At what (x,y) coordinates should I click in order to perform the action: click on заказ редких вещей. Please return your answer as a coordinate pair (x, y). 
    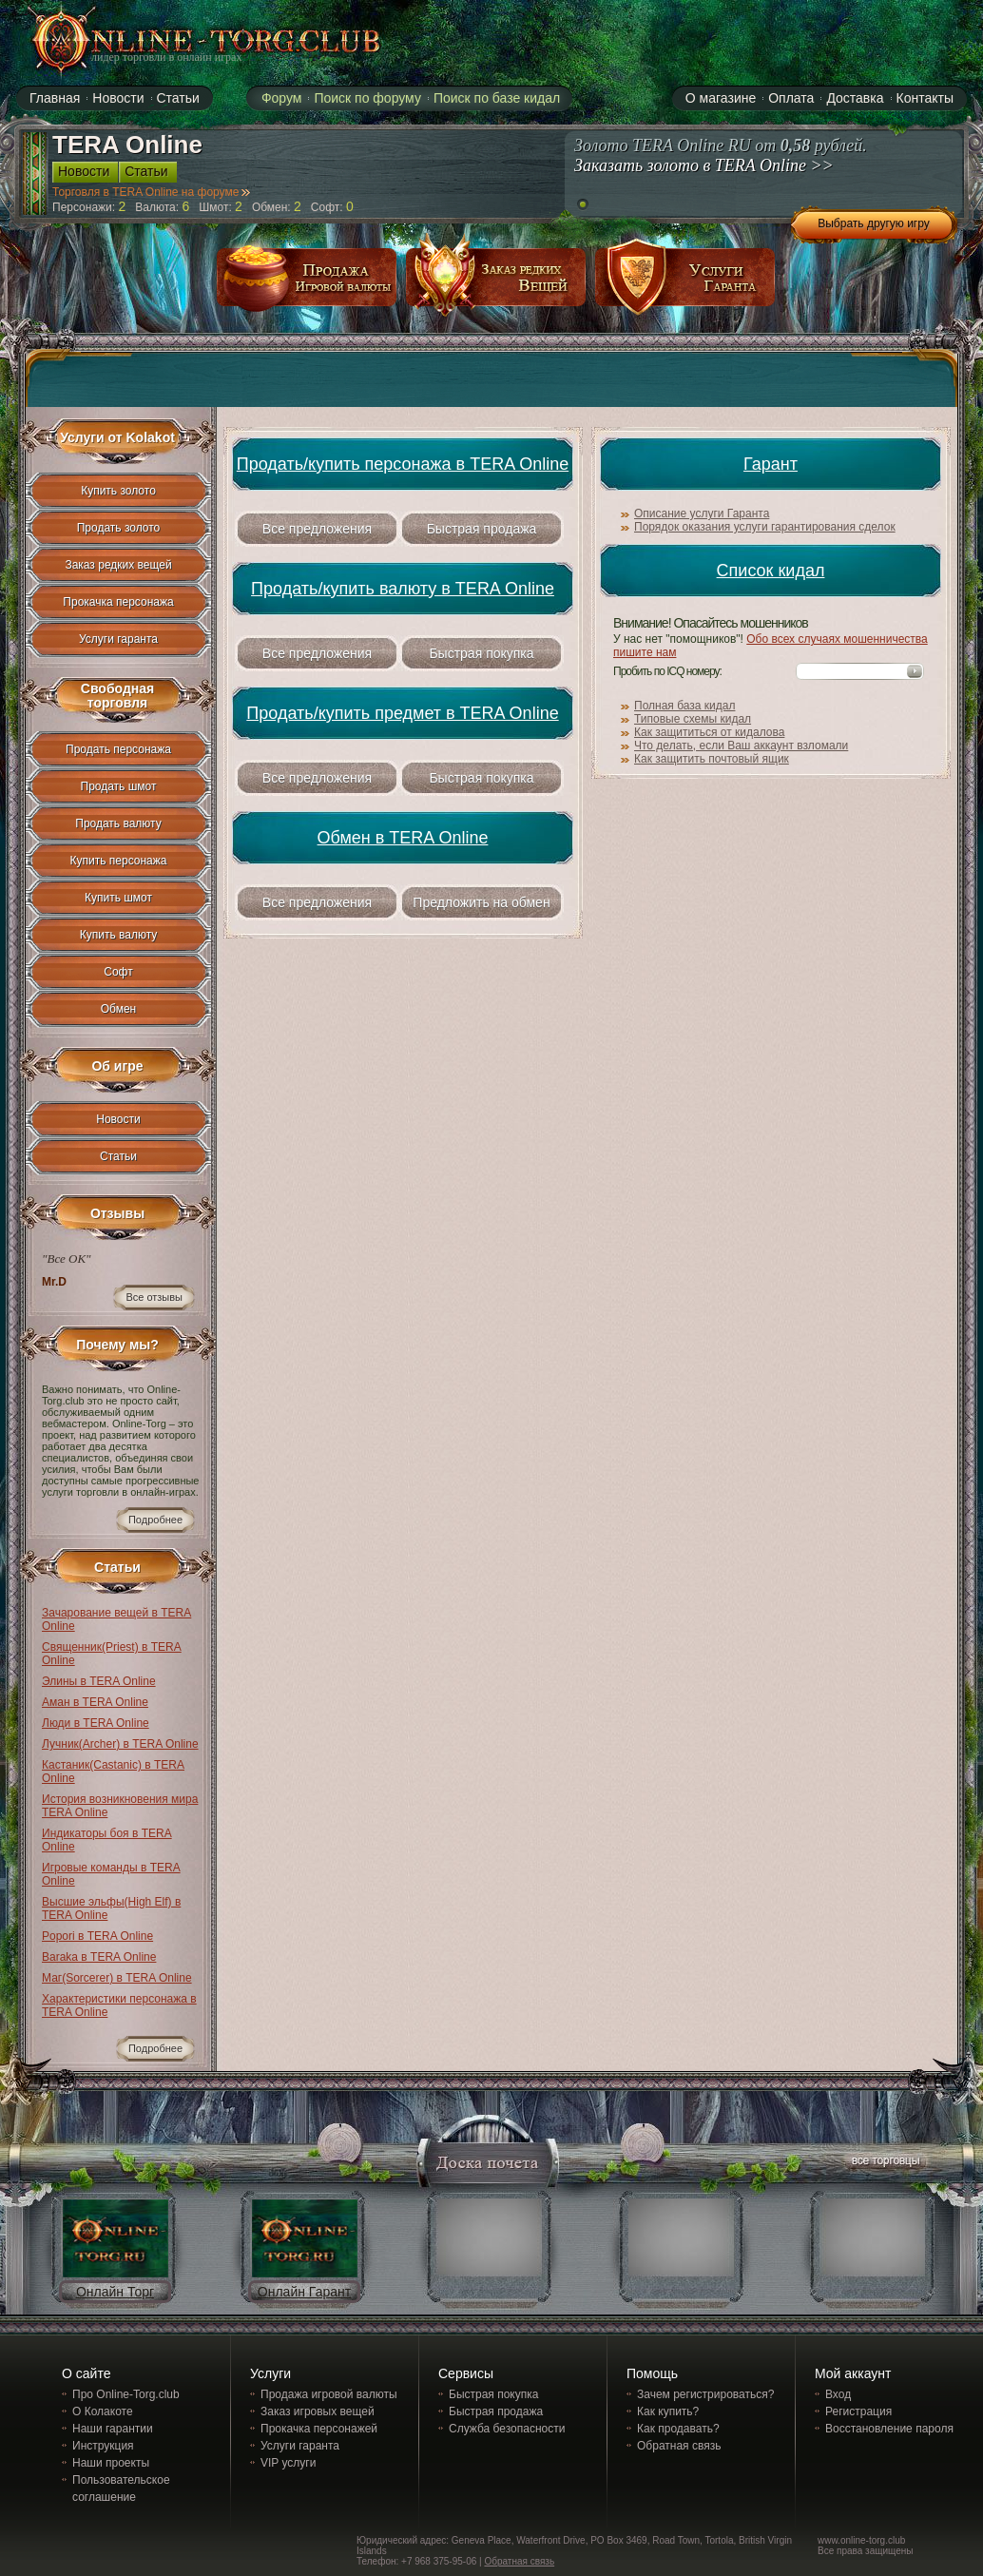
    Looking at the image, I should click on (496, 284).